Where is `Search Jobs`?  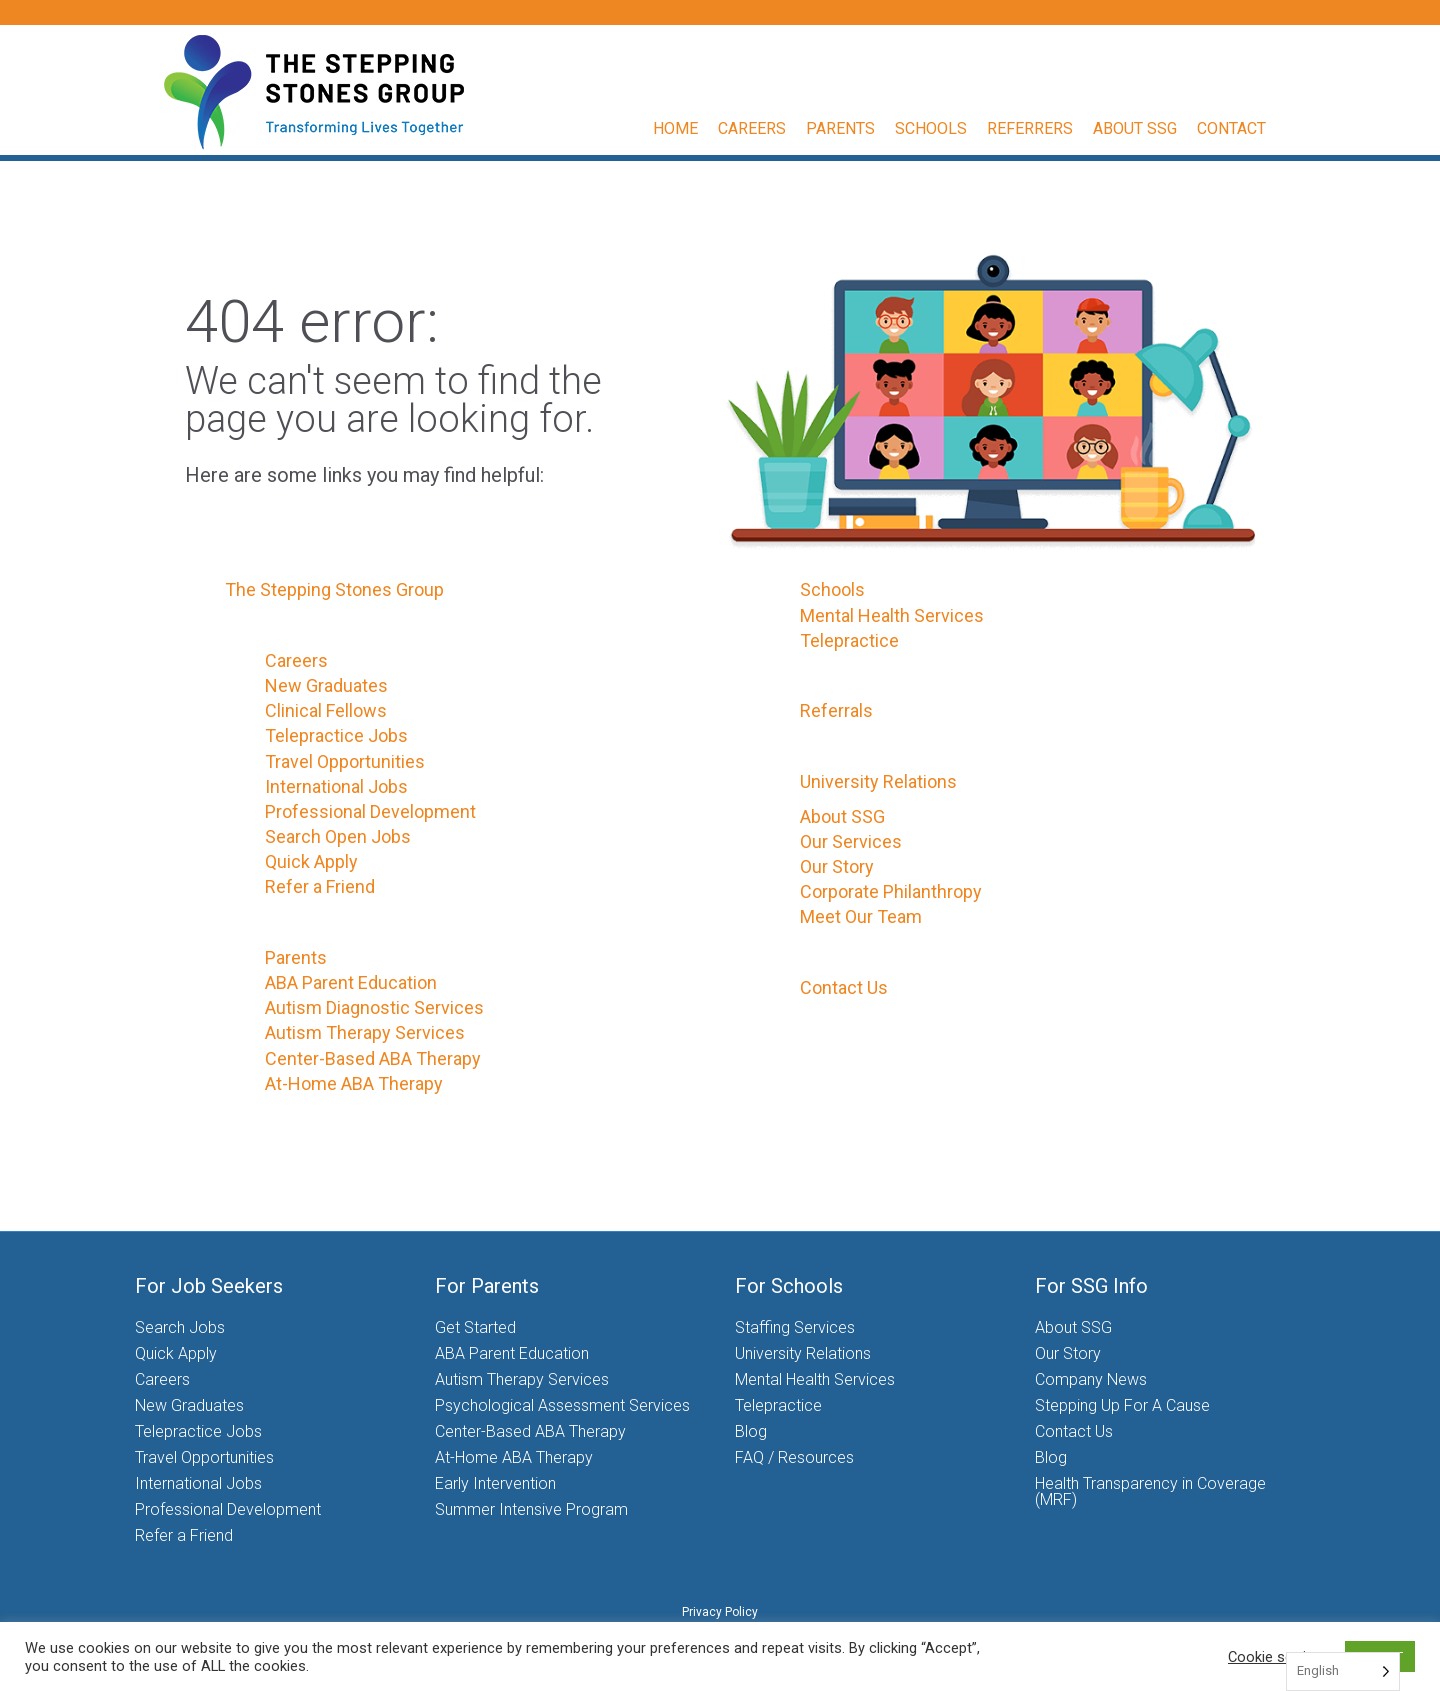 Search Jobs is located at coordinates (180, 1327).